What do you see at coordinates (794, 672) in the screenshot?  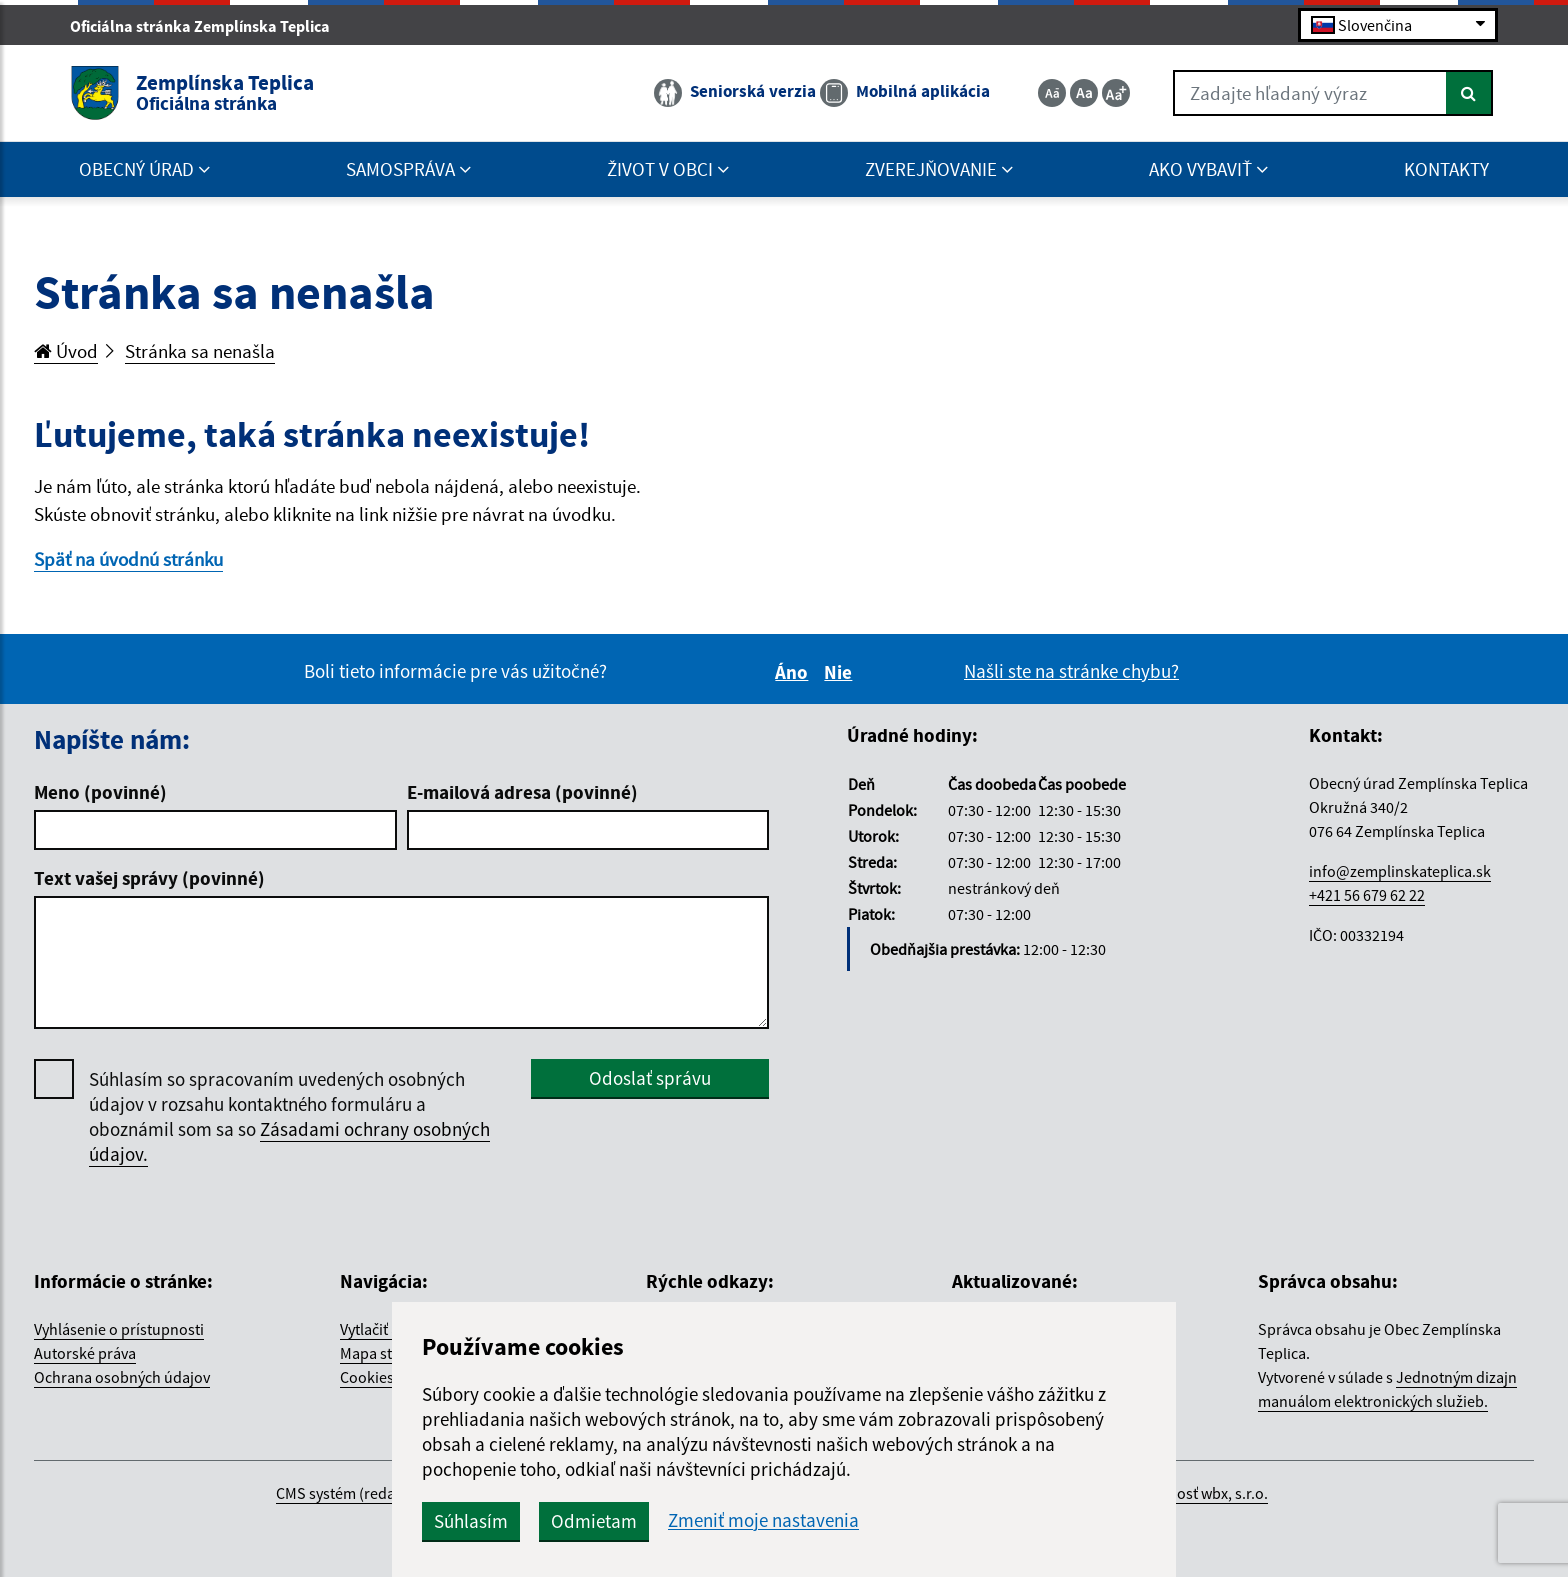 I see `Áno` at bounding box center [794, 672].